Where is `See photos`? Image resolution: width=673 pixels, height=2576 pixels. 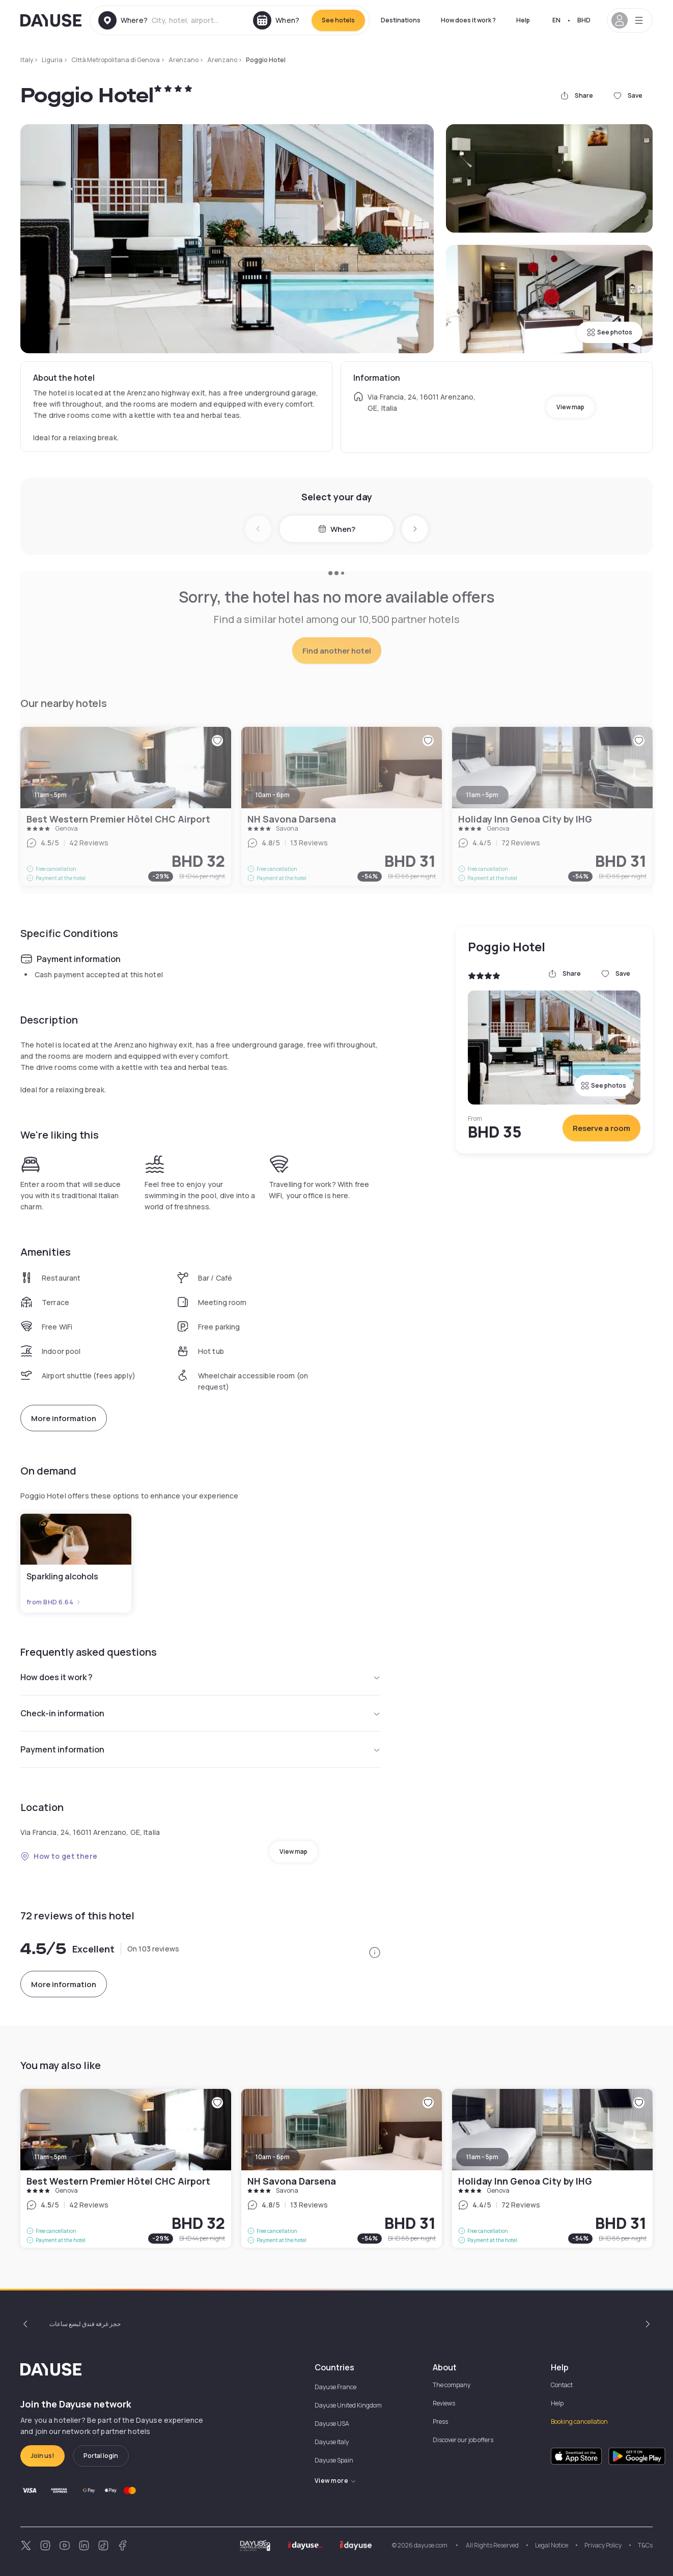 See photos is located at coordinates (609, 332).